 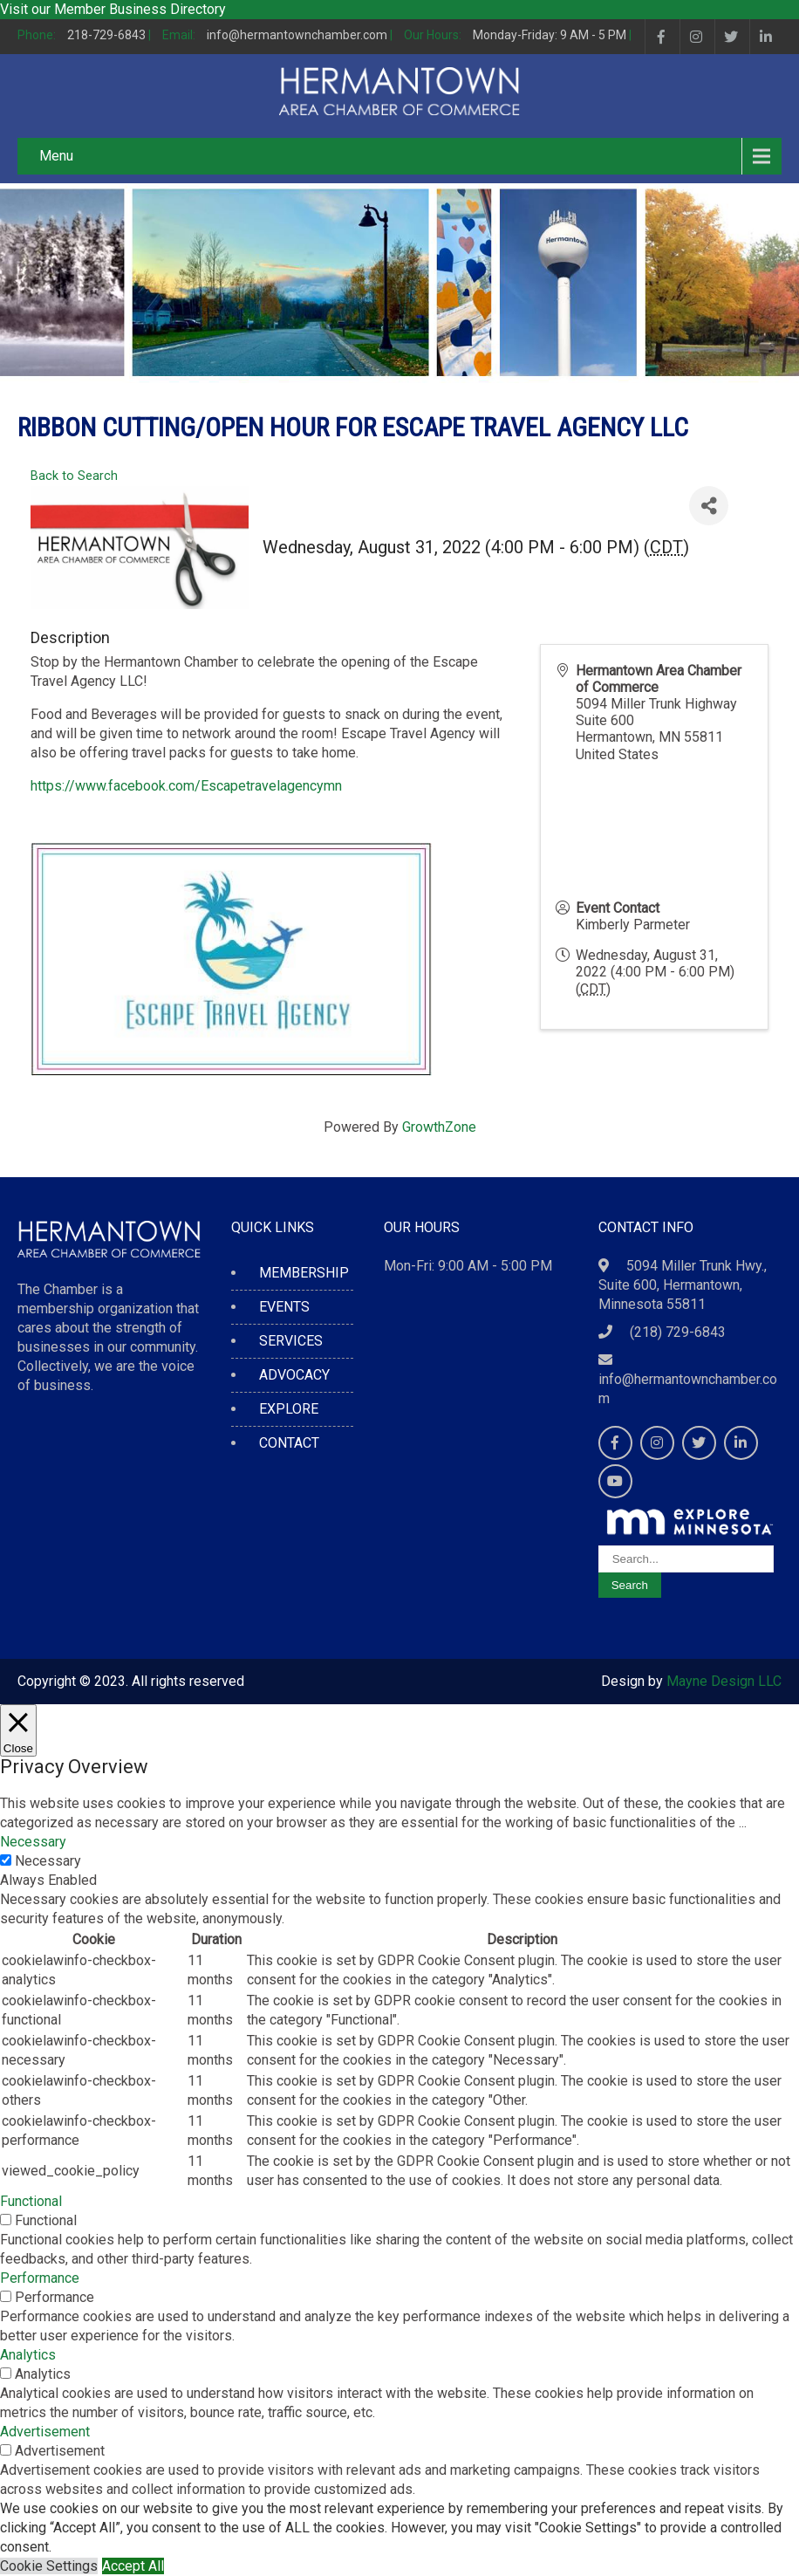 I want to click on ADVOCACY, so click(x=294, y=1375).